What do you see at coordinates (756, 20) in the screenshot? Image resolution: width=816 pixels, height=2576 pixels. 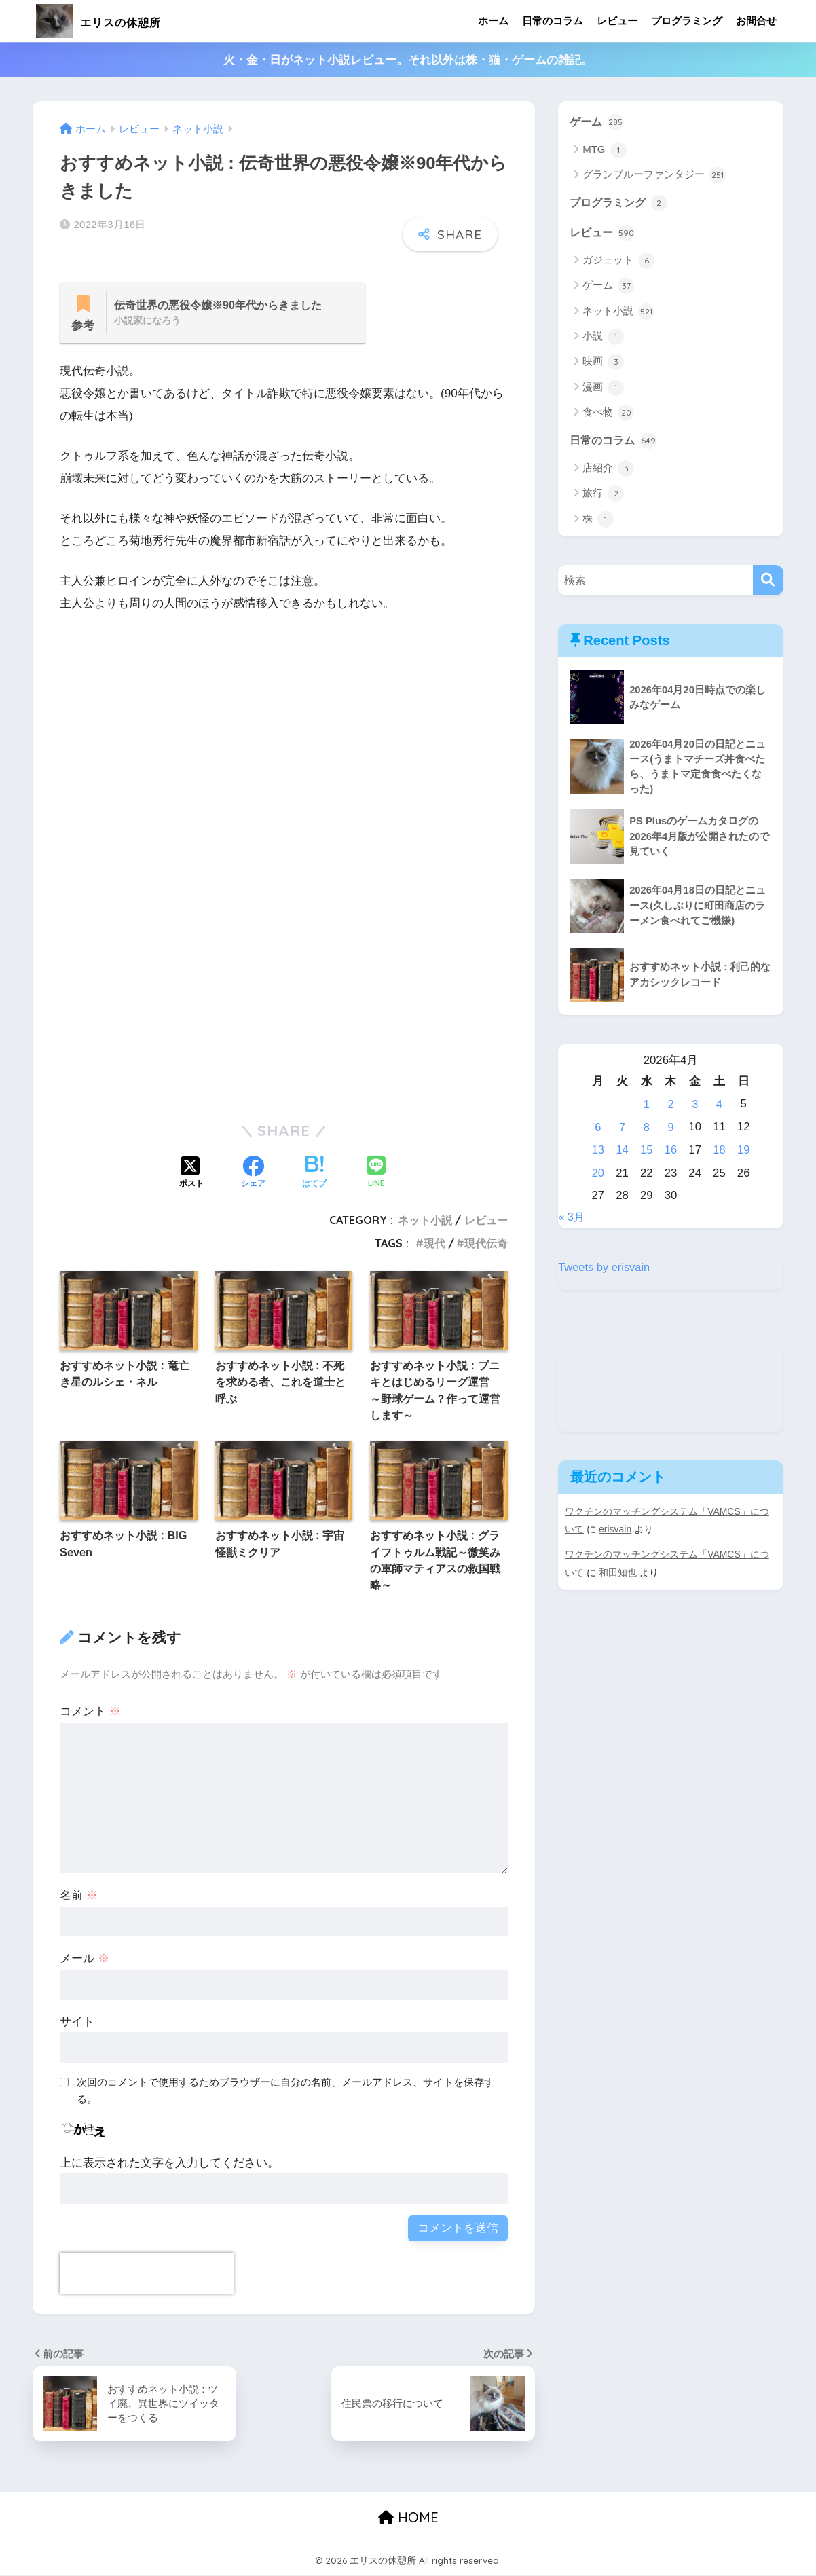 I see `お問合せ` at bounding box center [756, 20].